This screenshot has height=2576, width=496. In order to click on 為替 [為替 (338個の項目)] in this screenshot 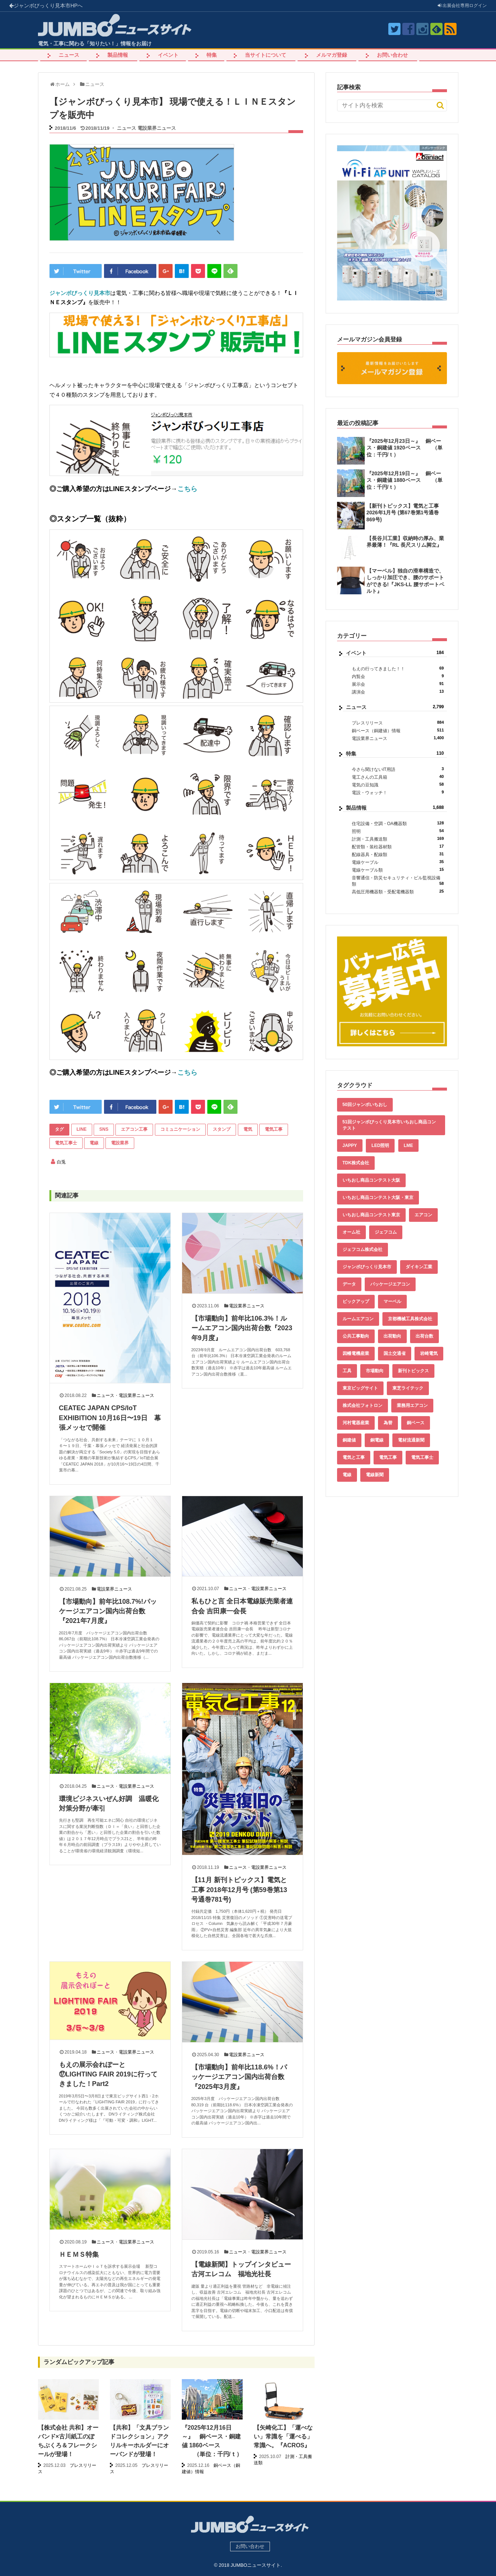, I will do `click(388, 1422)`.